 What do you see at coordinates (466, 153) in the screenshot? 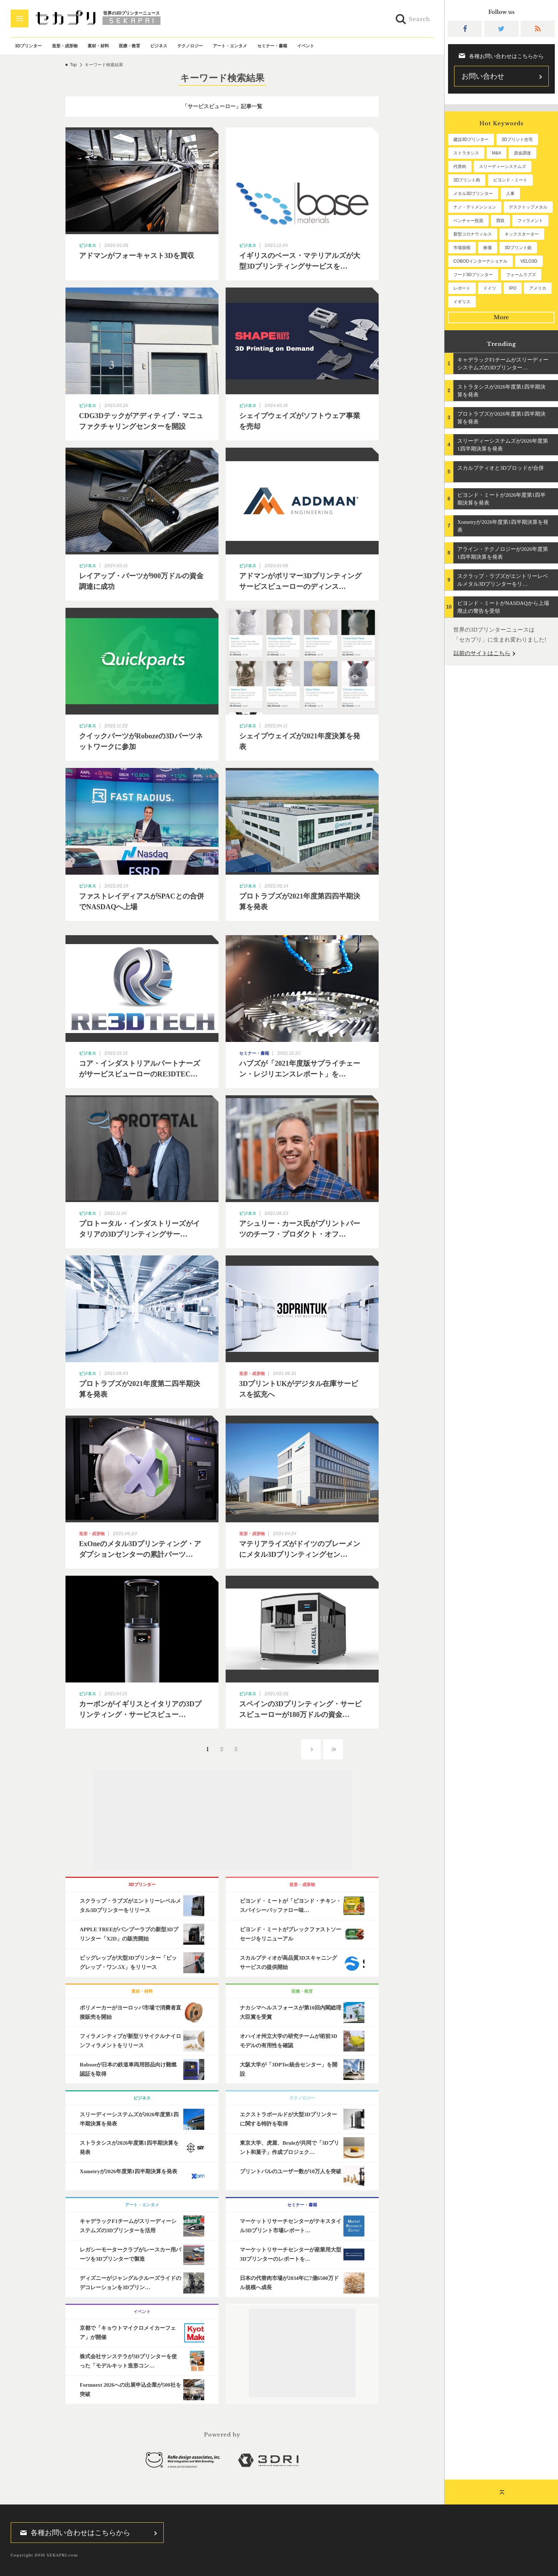
I see `ストラタシス [ストラタシス (200個の項目)]` at bounding box center [466, 153].